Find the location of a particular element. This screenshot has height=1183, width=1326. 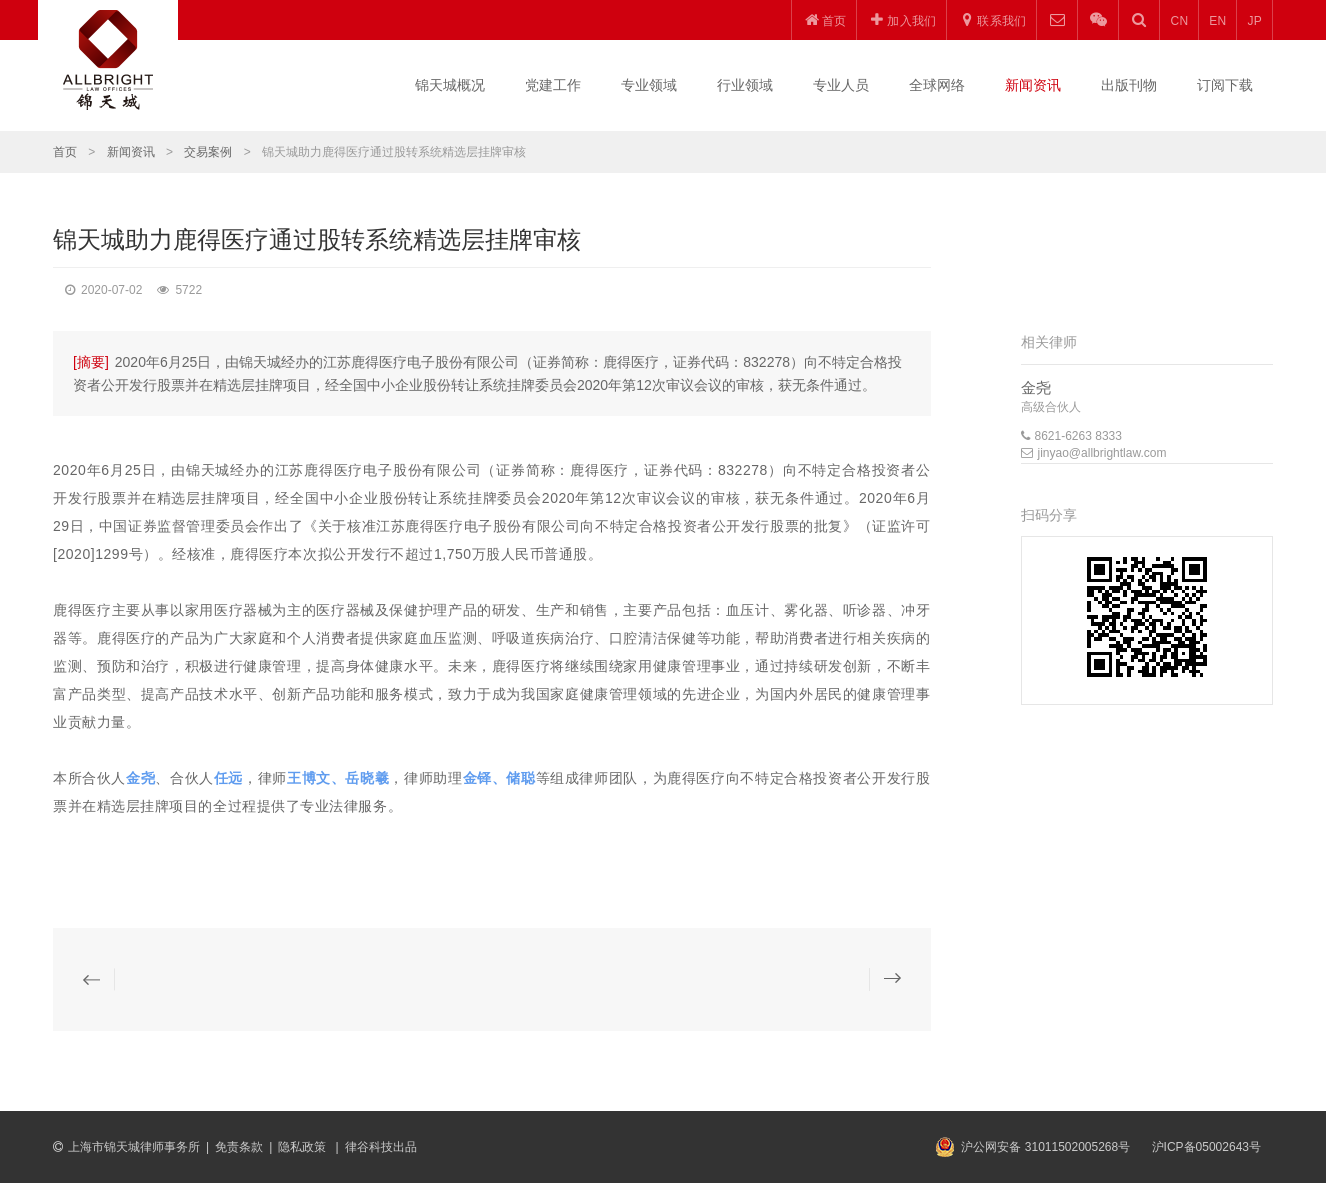

新闻资讯 is located at coordinates (1033, 85).